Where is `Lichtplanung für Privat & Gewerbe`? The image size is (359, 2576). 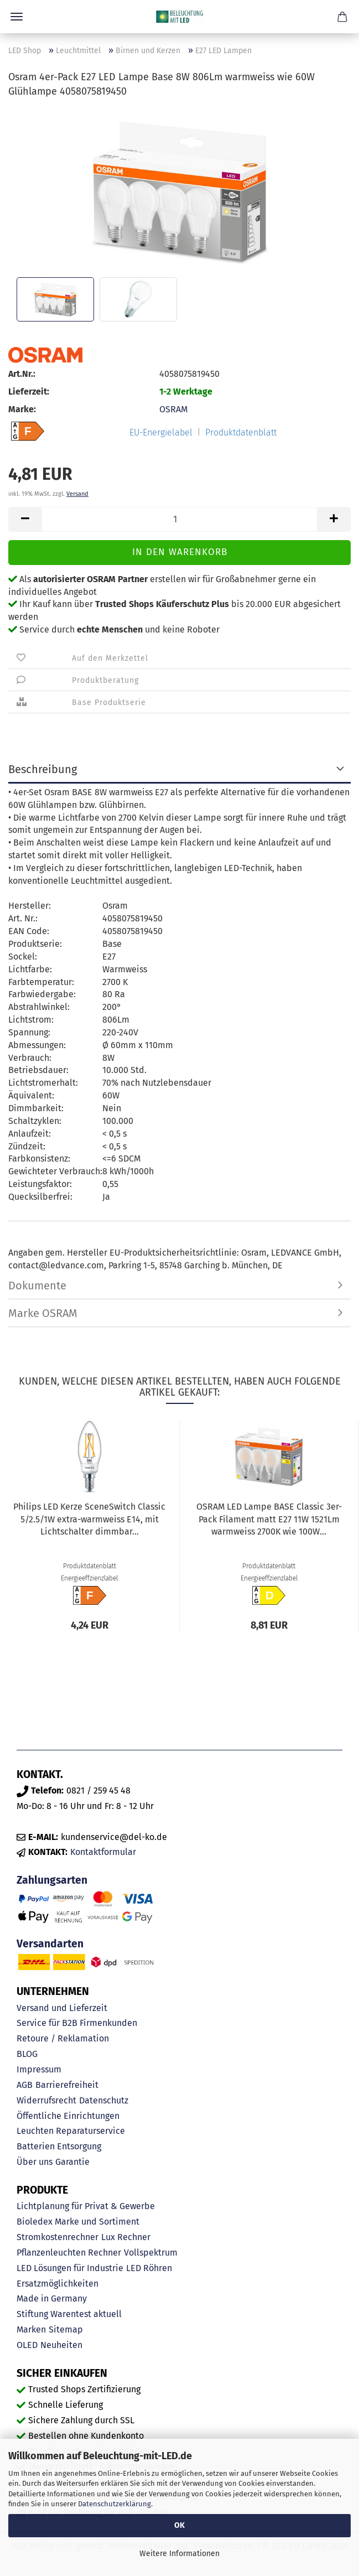
Lichtplanung für Privat & Gewerbe is located at coordinates (86, 2206).